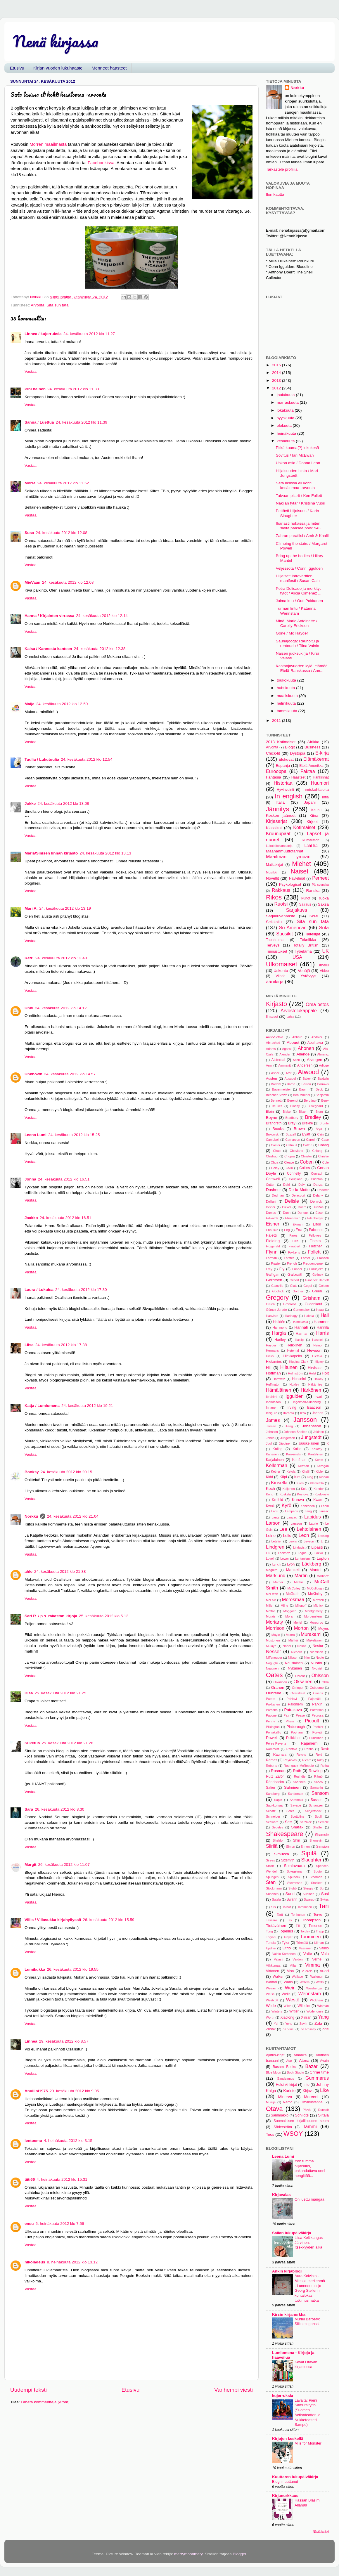  I want to click on Shoneyin, so click(316, 1840).